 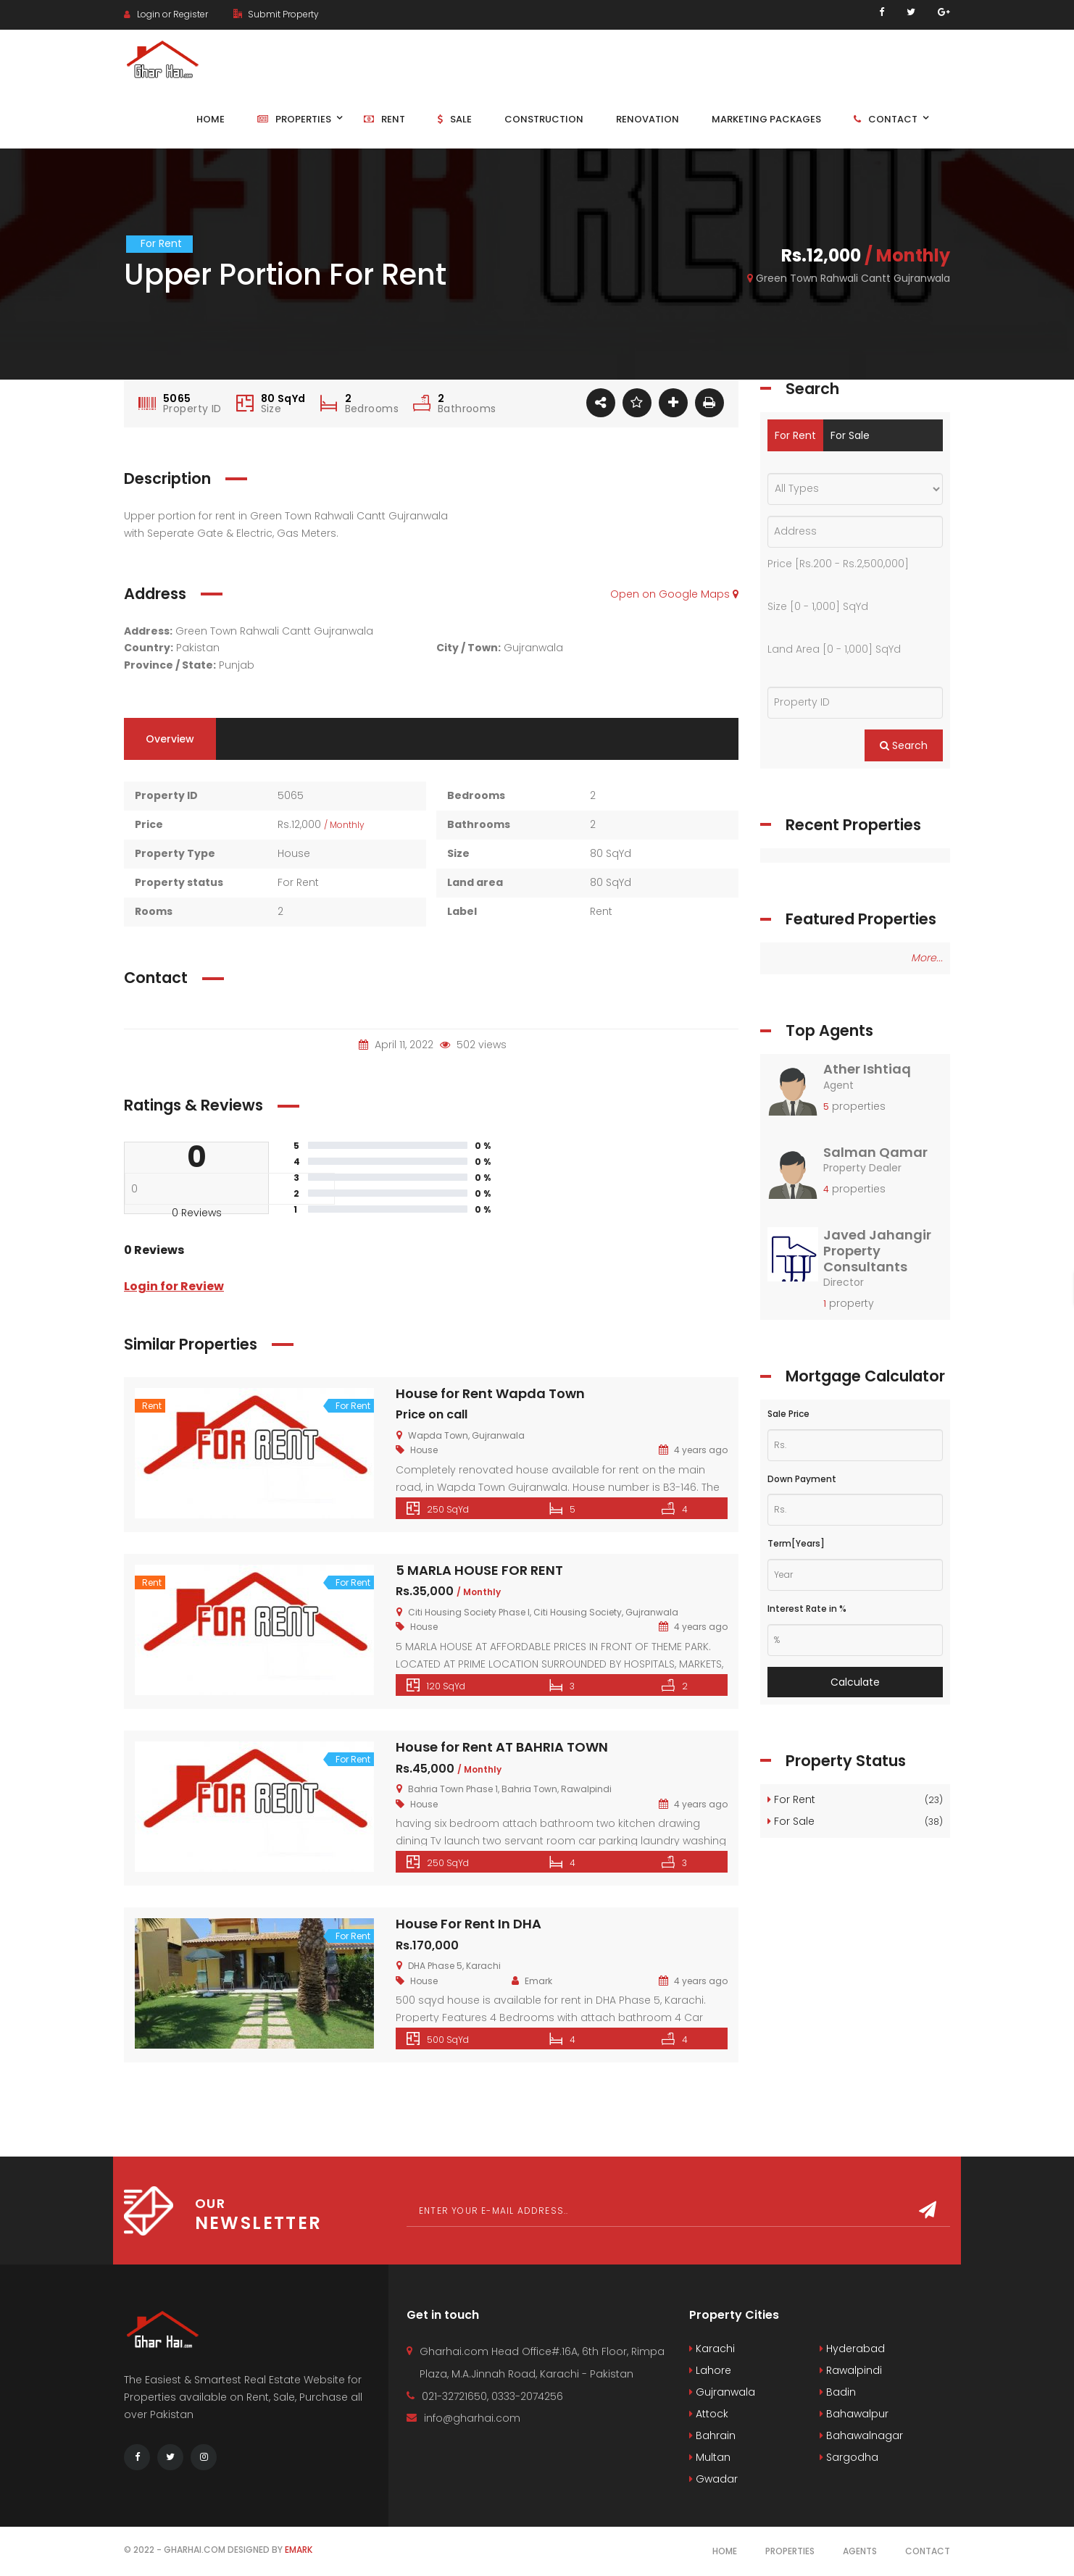 I want to click on Multan, so click(x=709, y=2457).